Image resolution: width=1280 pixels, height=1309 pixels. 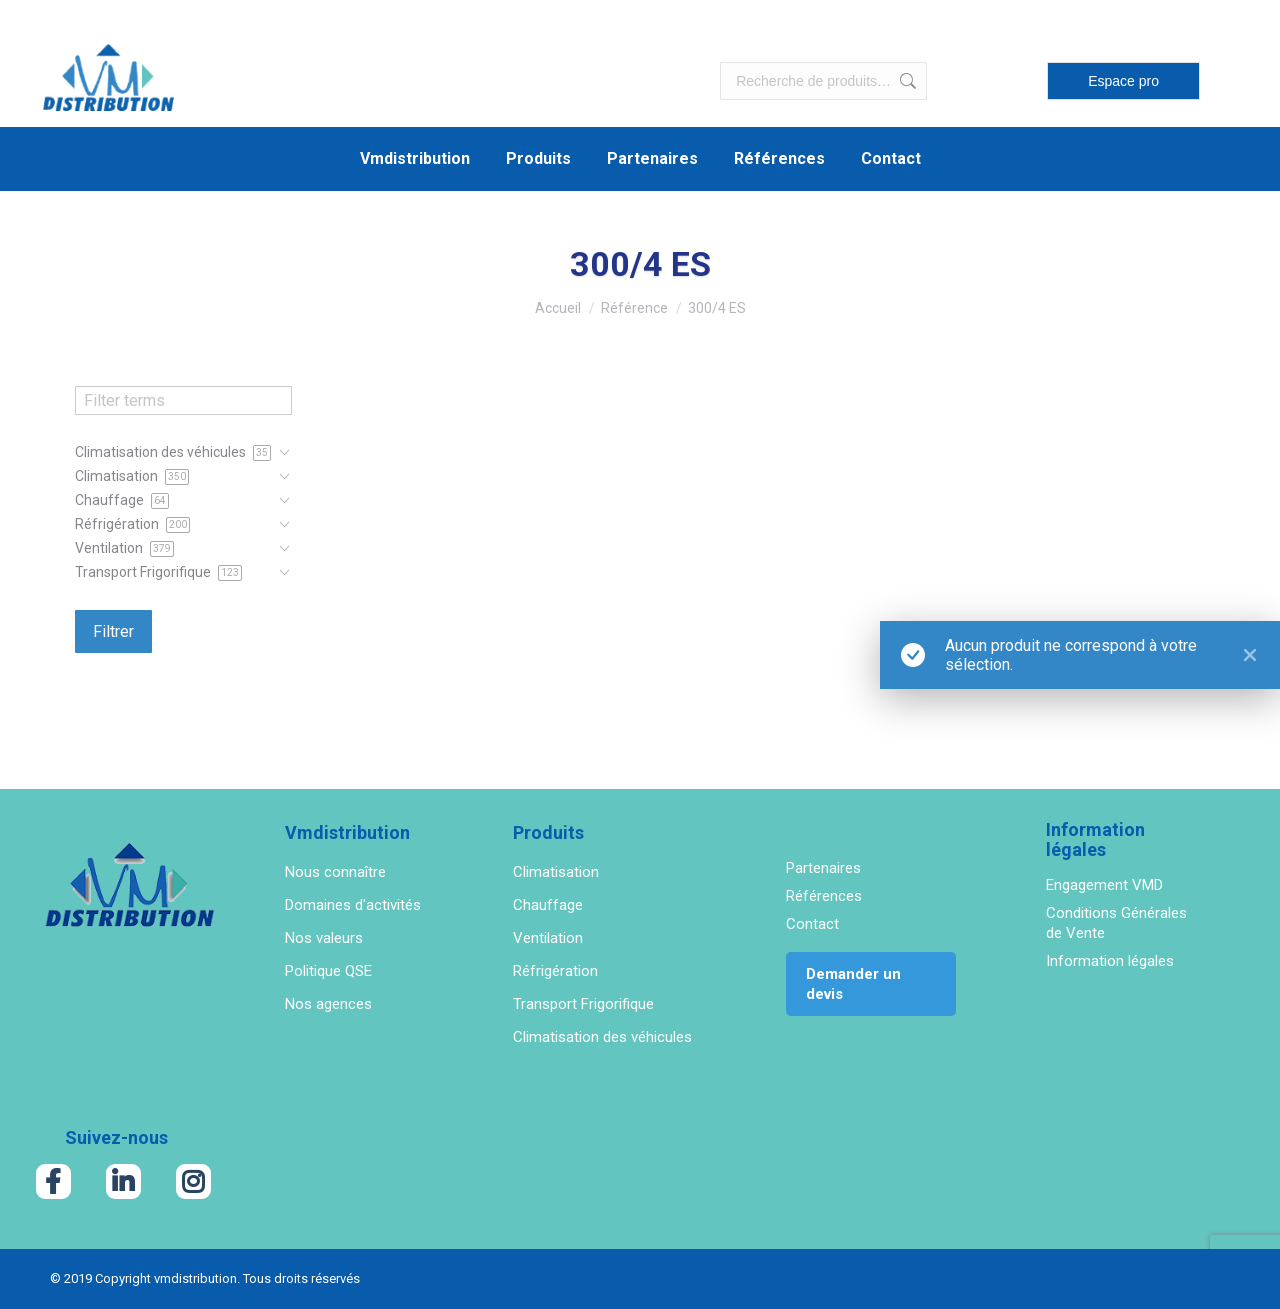 I want to click on Climatisation des véhicules, so click(x=602, y=1037).